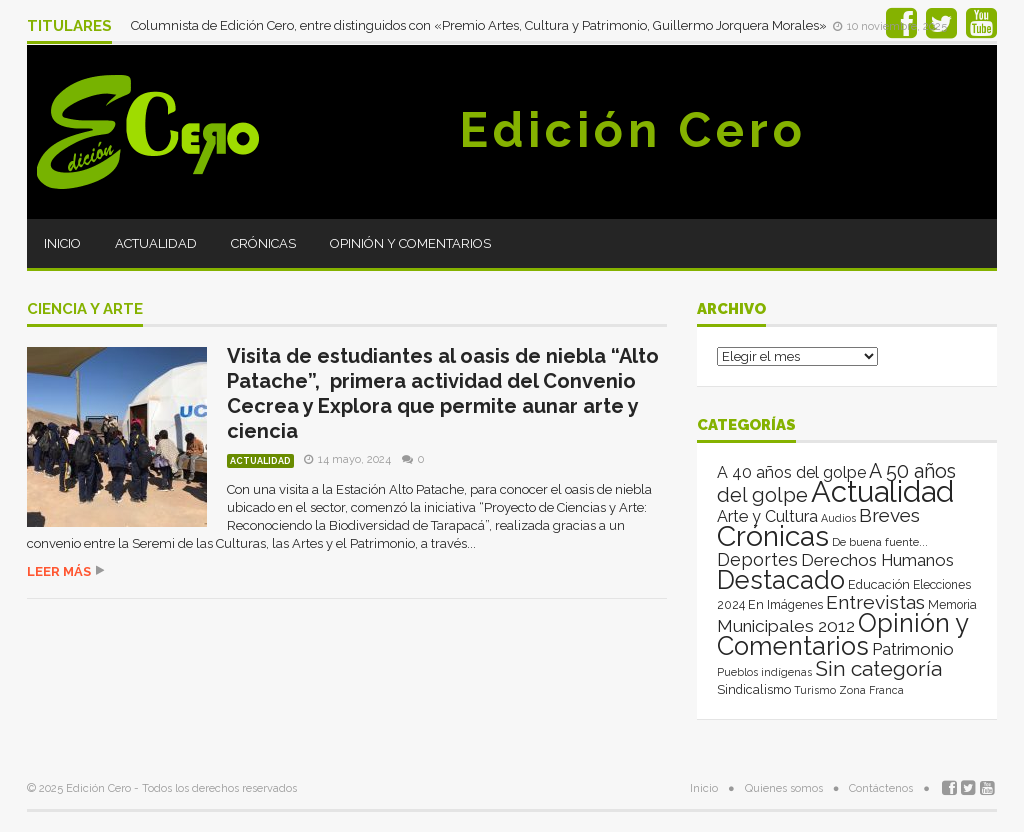 The image size is (1024, 832). I want to click on Opinión y Comentarios, so click(410, 243).